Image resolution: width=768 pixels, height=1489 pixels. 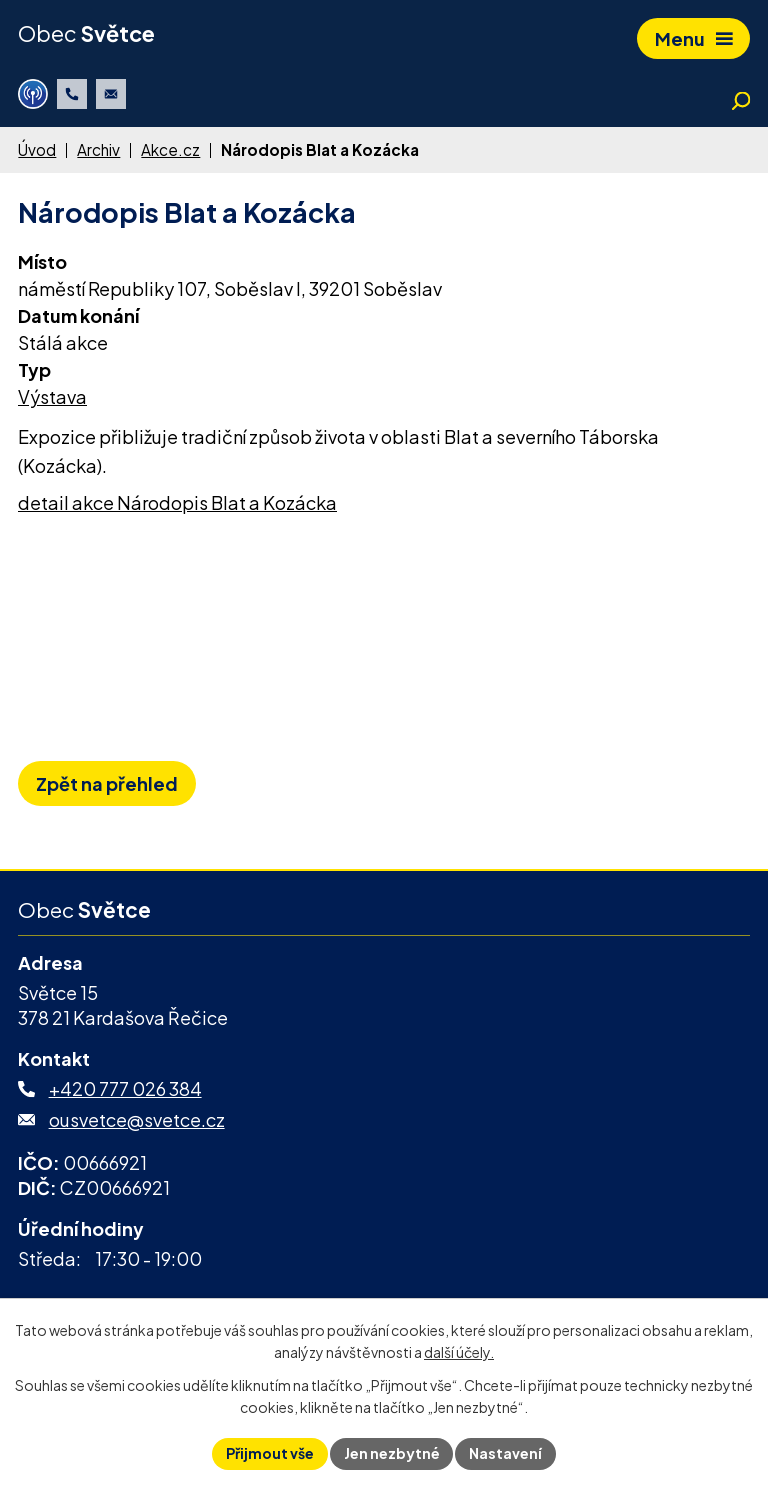 What do you see at coordinates (52, 396) in the screenshot?
I see `Výstava` at bounding box center [52, 396].